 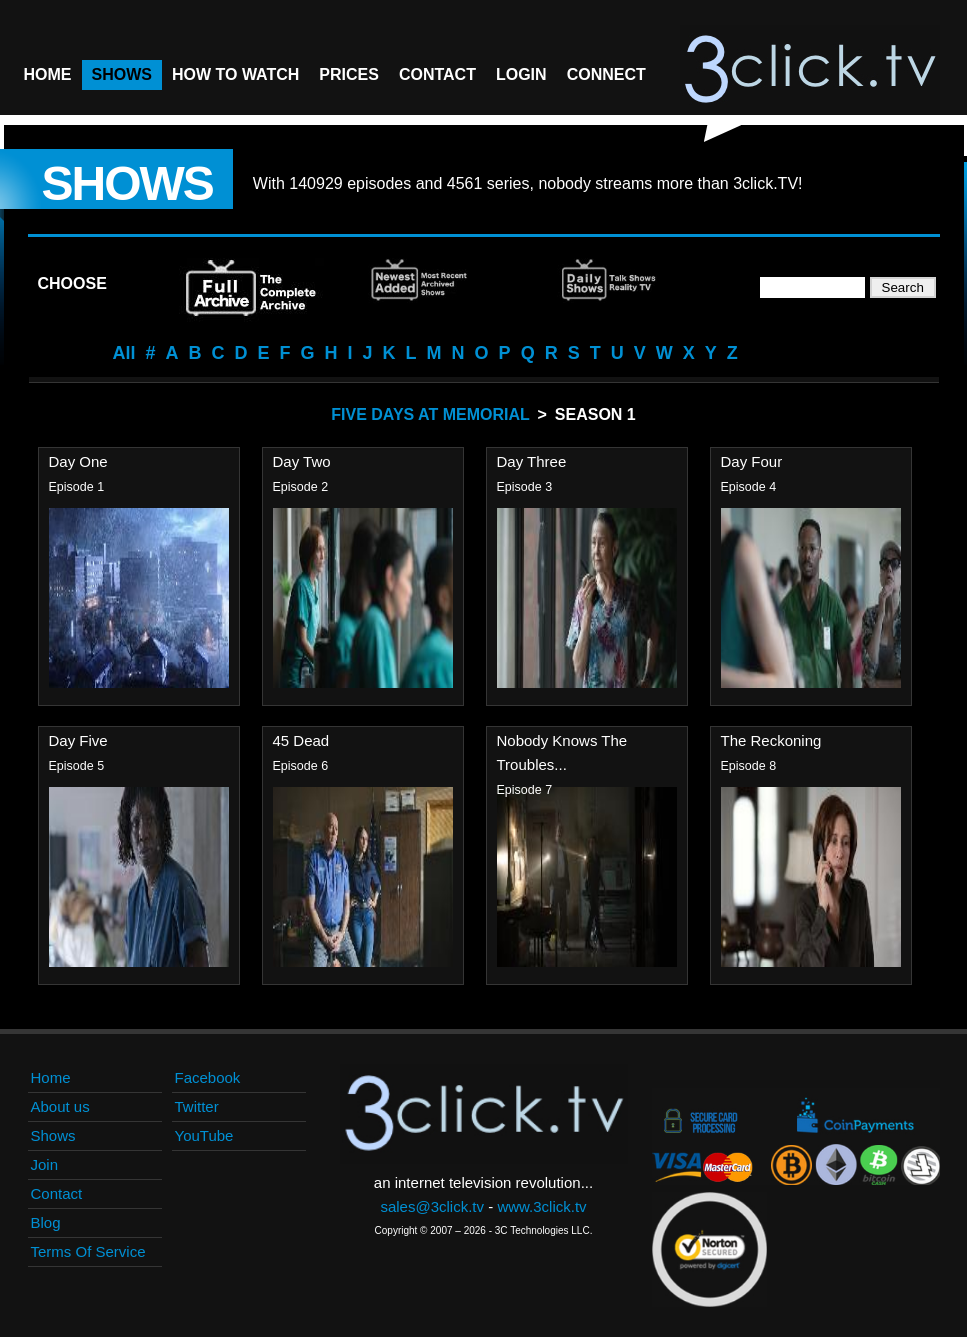 I want to click on Five Days At Memorial, so click(x=430, y=414).